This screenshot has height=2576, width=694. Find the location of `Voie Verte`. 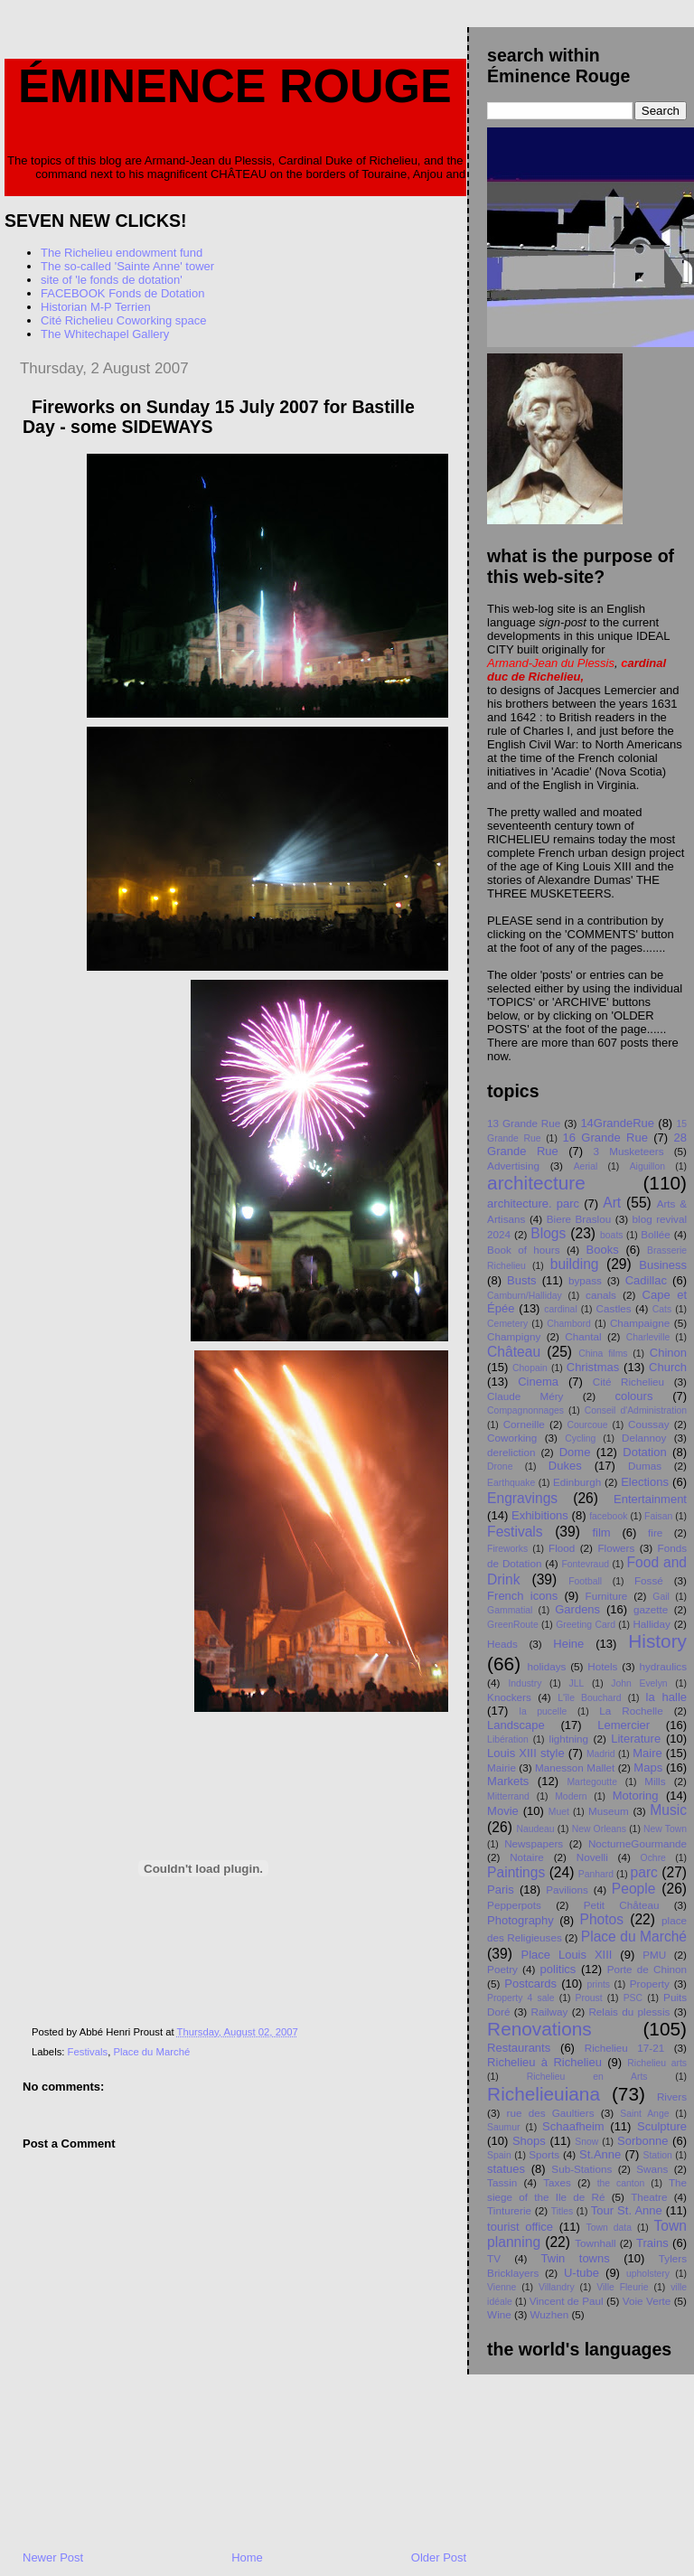

Voie Verte is located at coordinates (647, 2301).